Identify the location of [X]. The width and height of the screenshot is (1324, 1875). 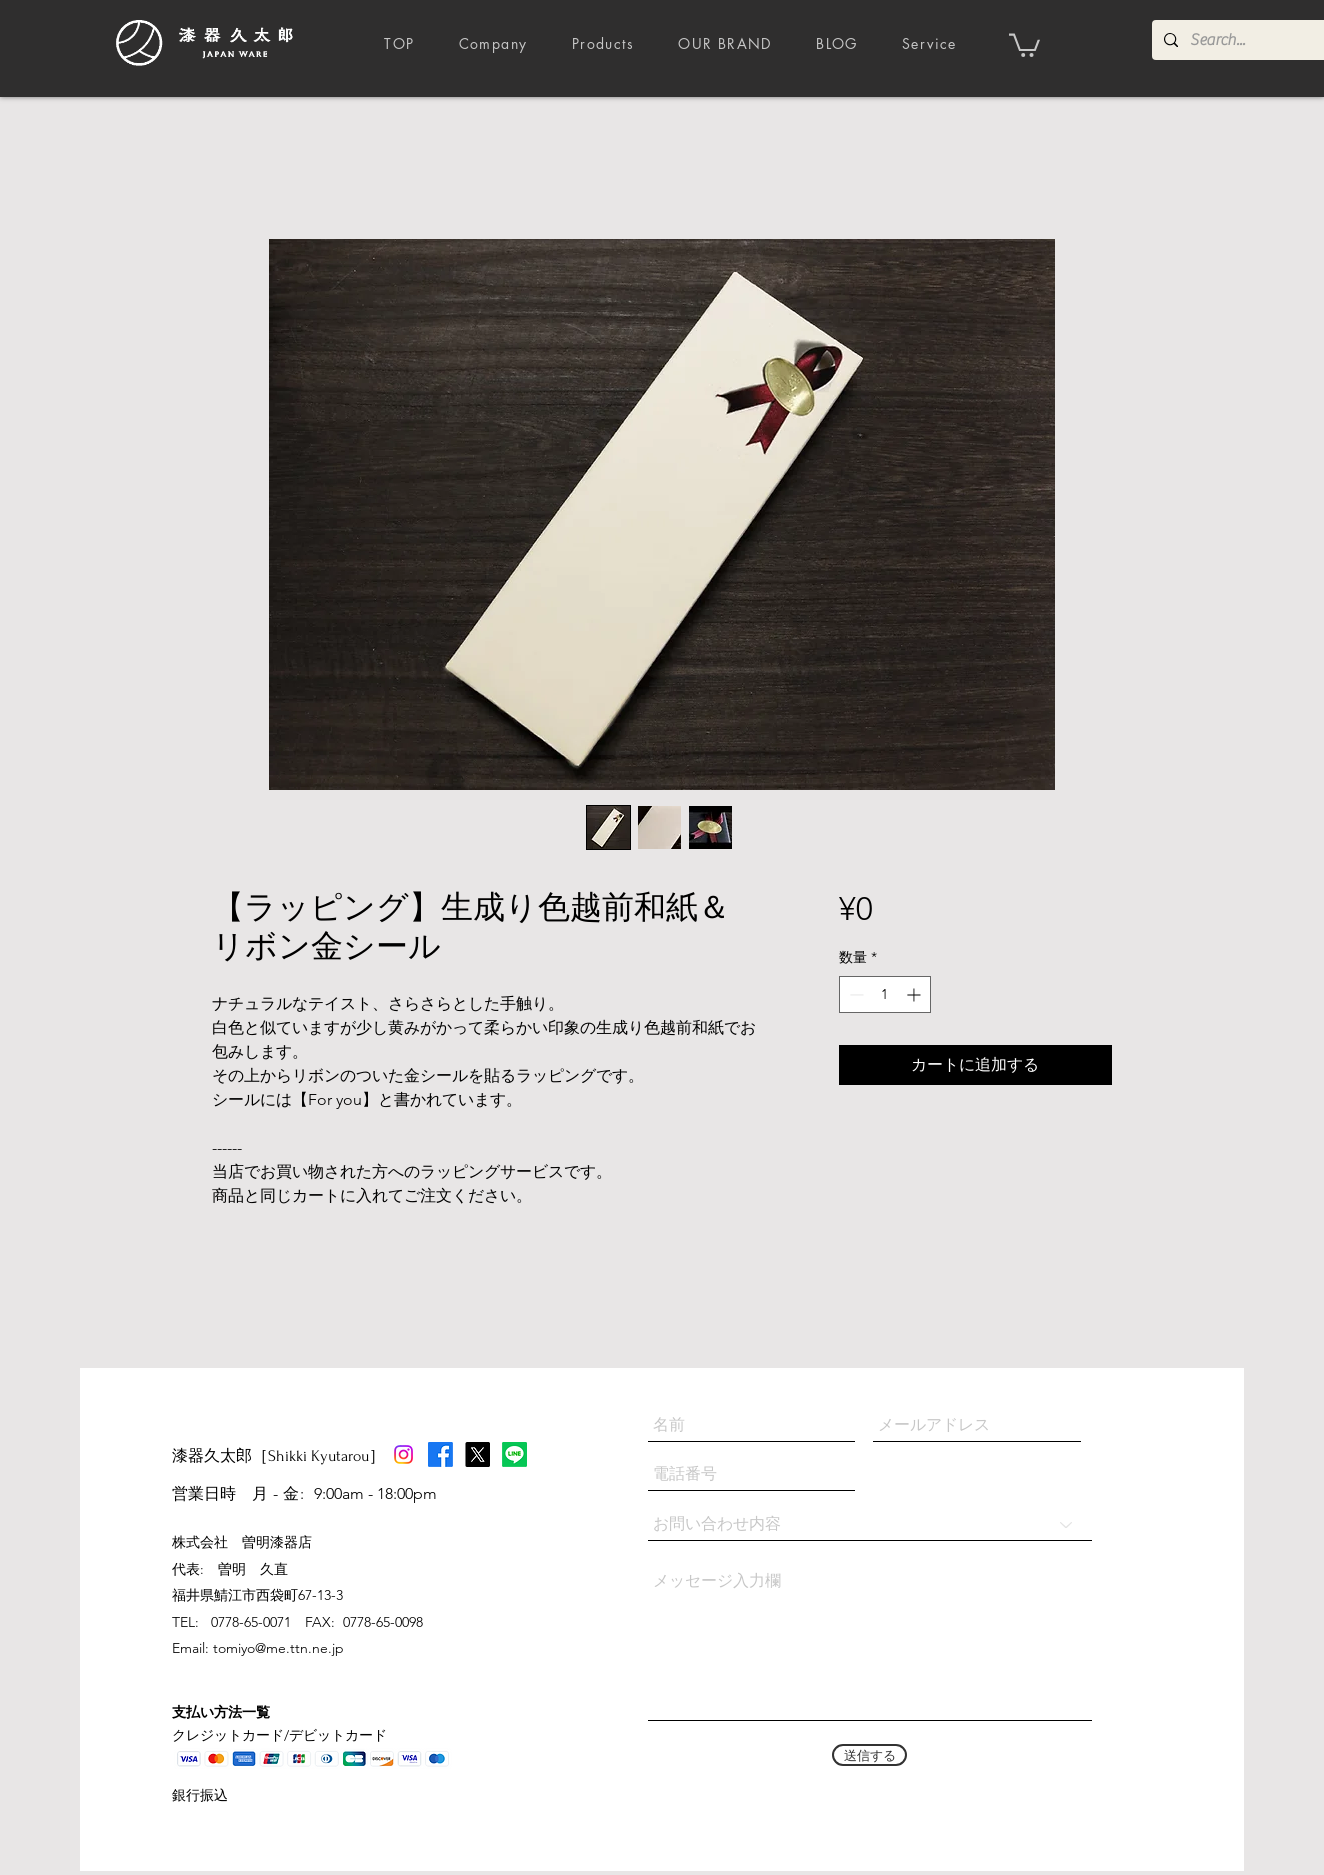
(477, 1454).